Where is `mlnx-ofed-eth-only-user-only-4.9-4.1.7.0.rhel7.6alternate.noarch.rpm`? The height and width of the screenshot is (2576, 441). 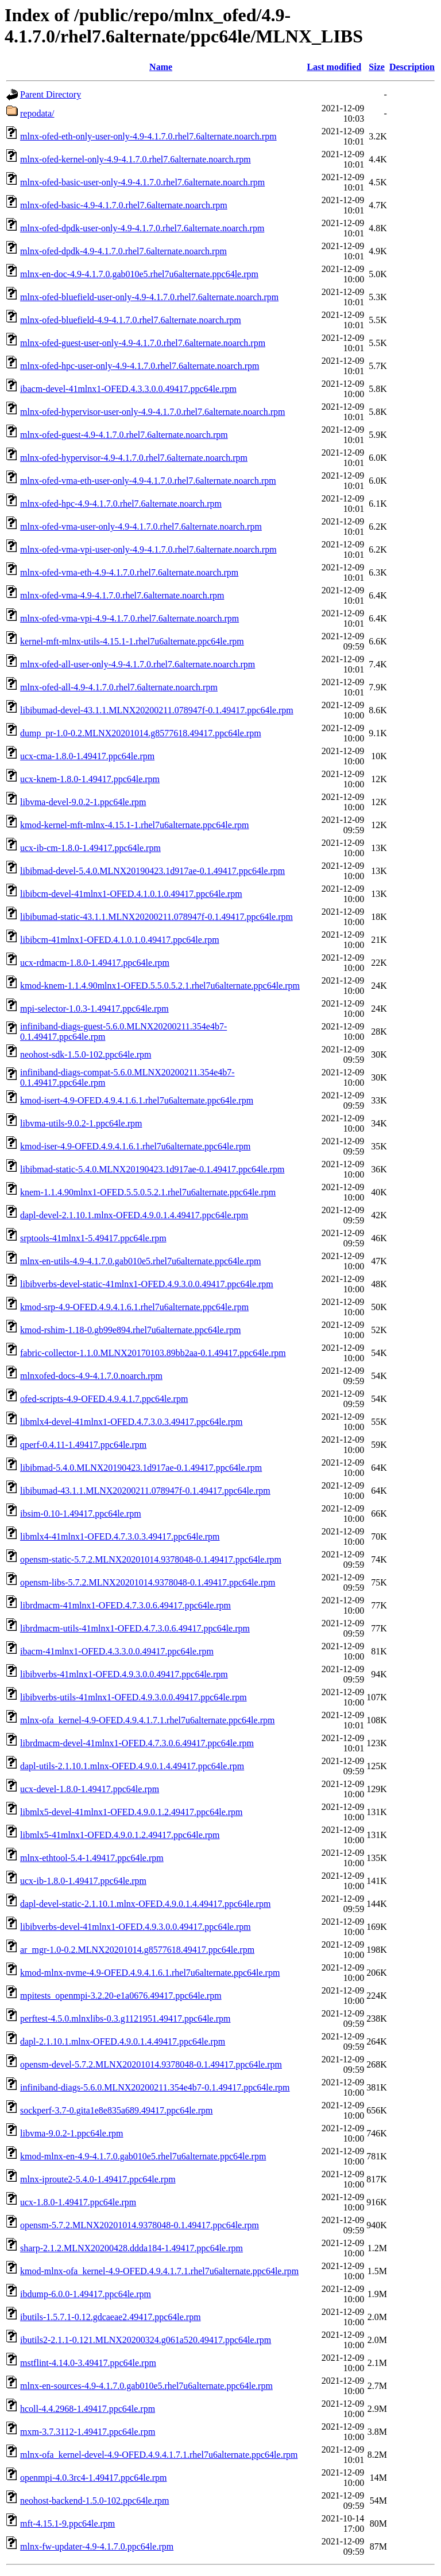 mlnx-ofed-eth-only-user-only-4.9-4.1.7.0.rhel7.6alternate.noarch.rpm is located at coordinates (148, 136).